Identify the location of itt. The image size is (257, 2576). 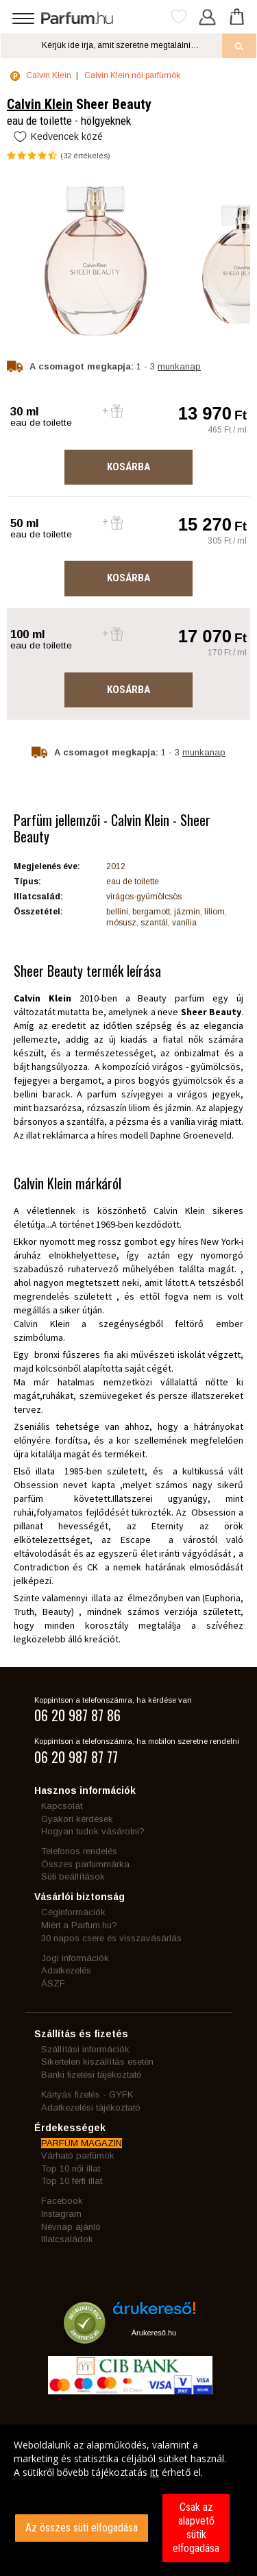
(154, 2472).